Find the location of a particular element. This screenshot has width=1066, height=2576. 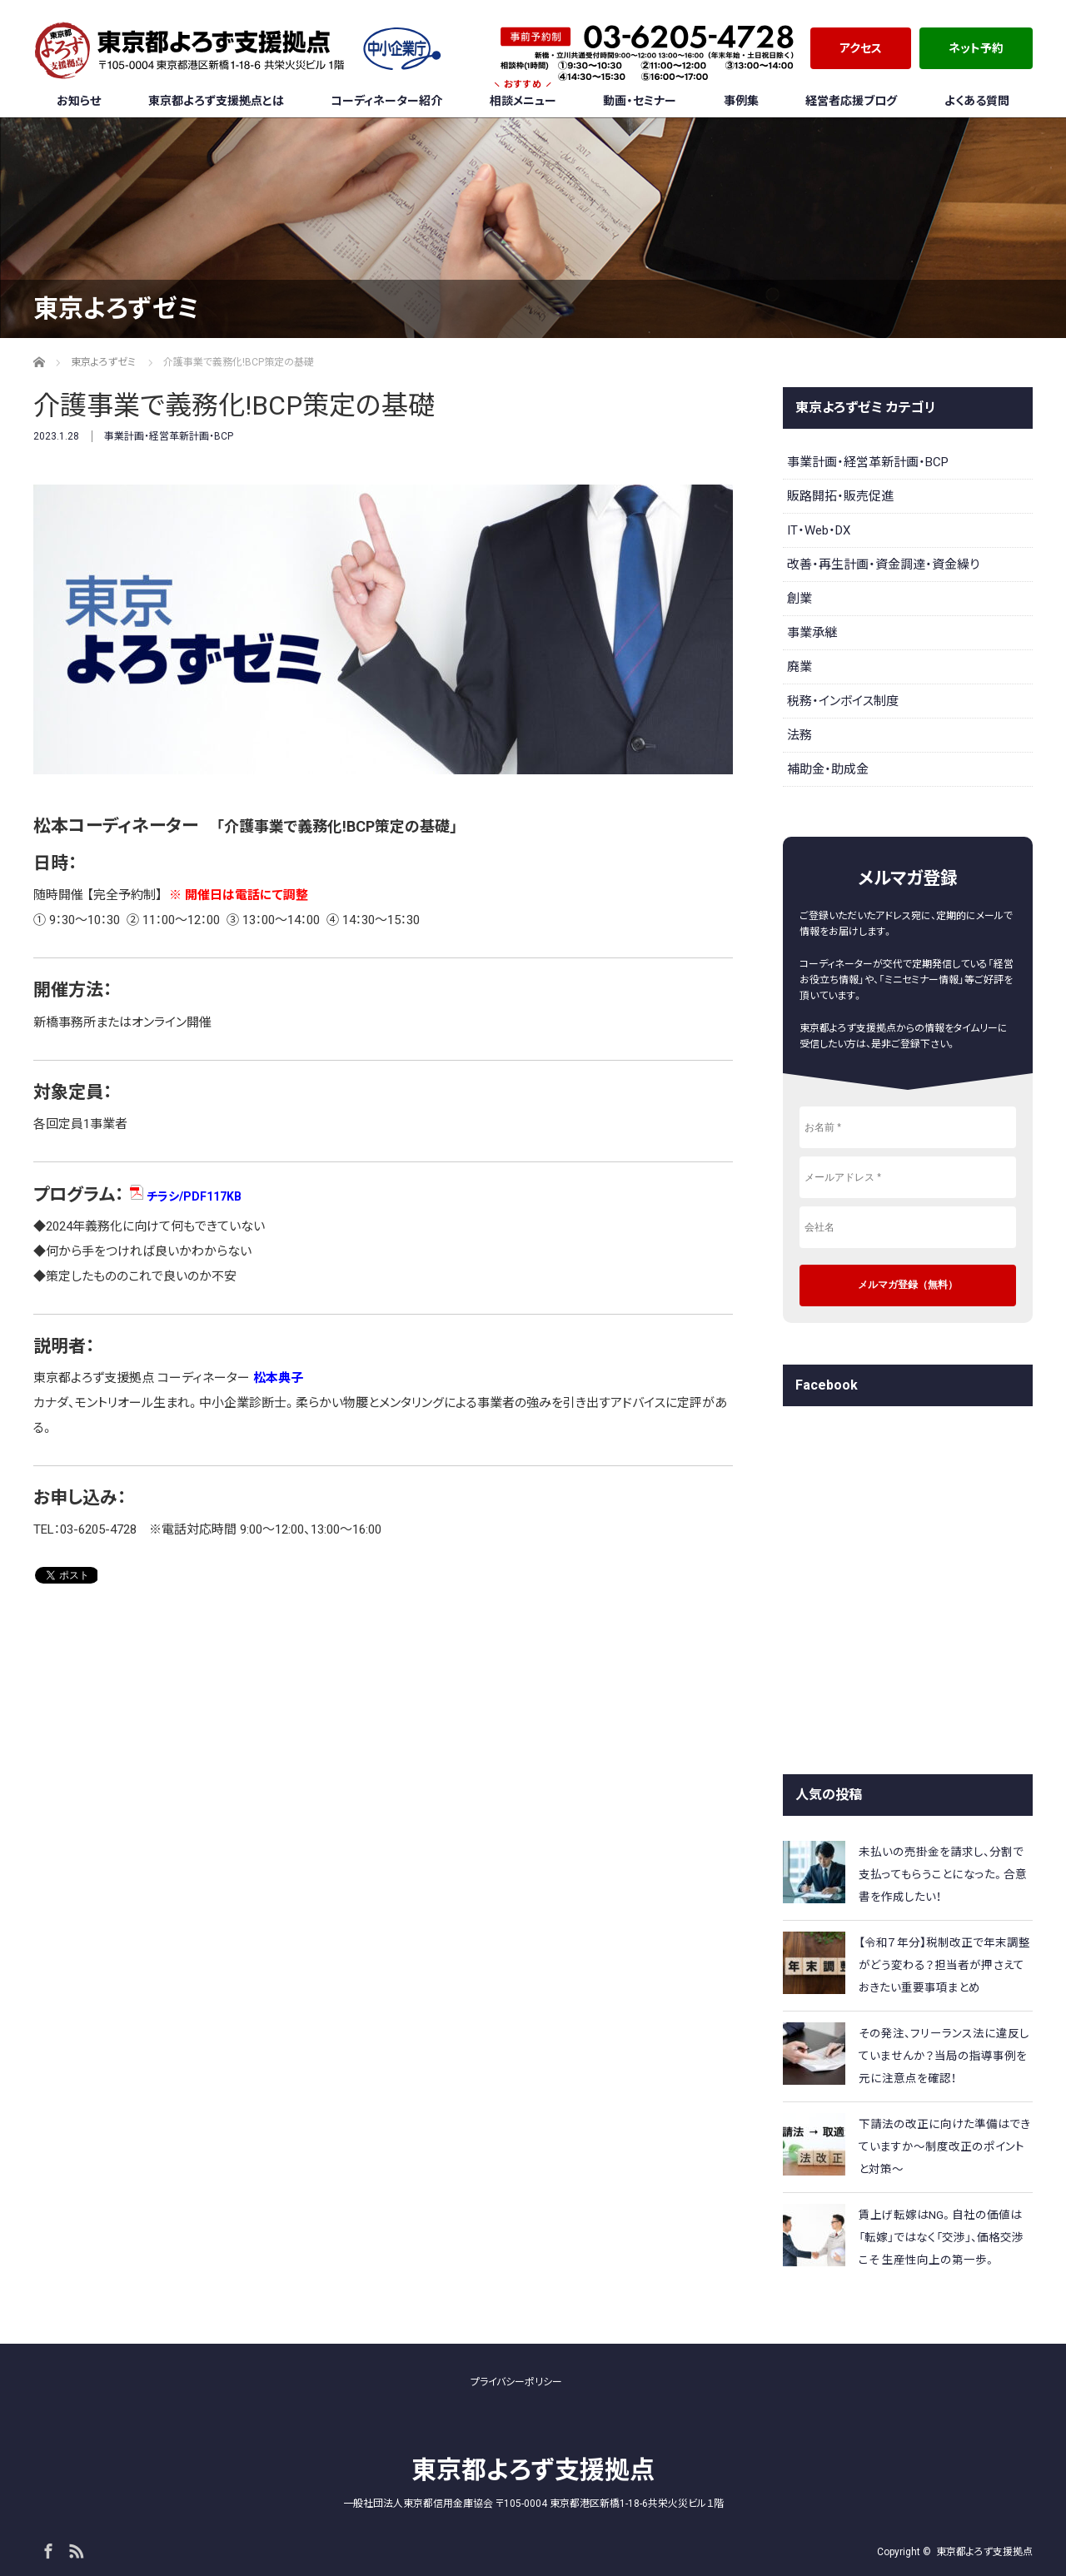

アクセス is located at coordinates (860, 48).